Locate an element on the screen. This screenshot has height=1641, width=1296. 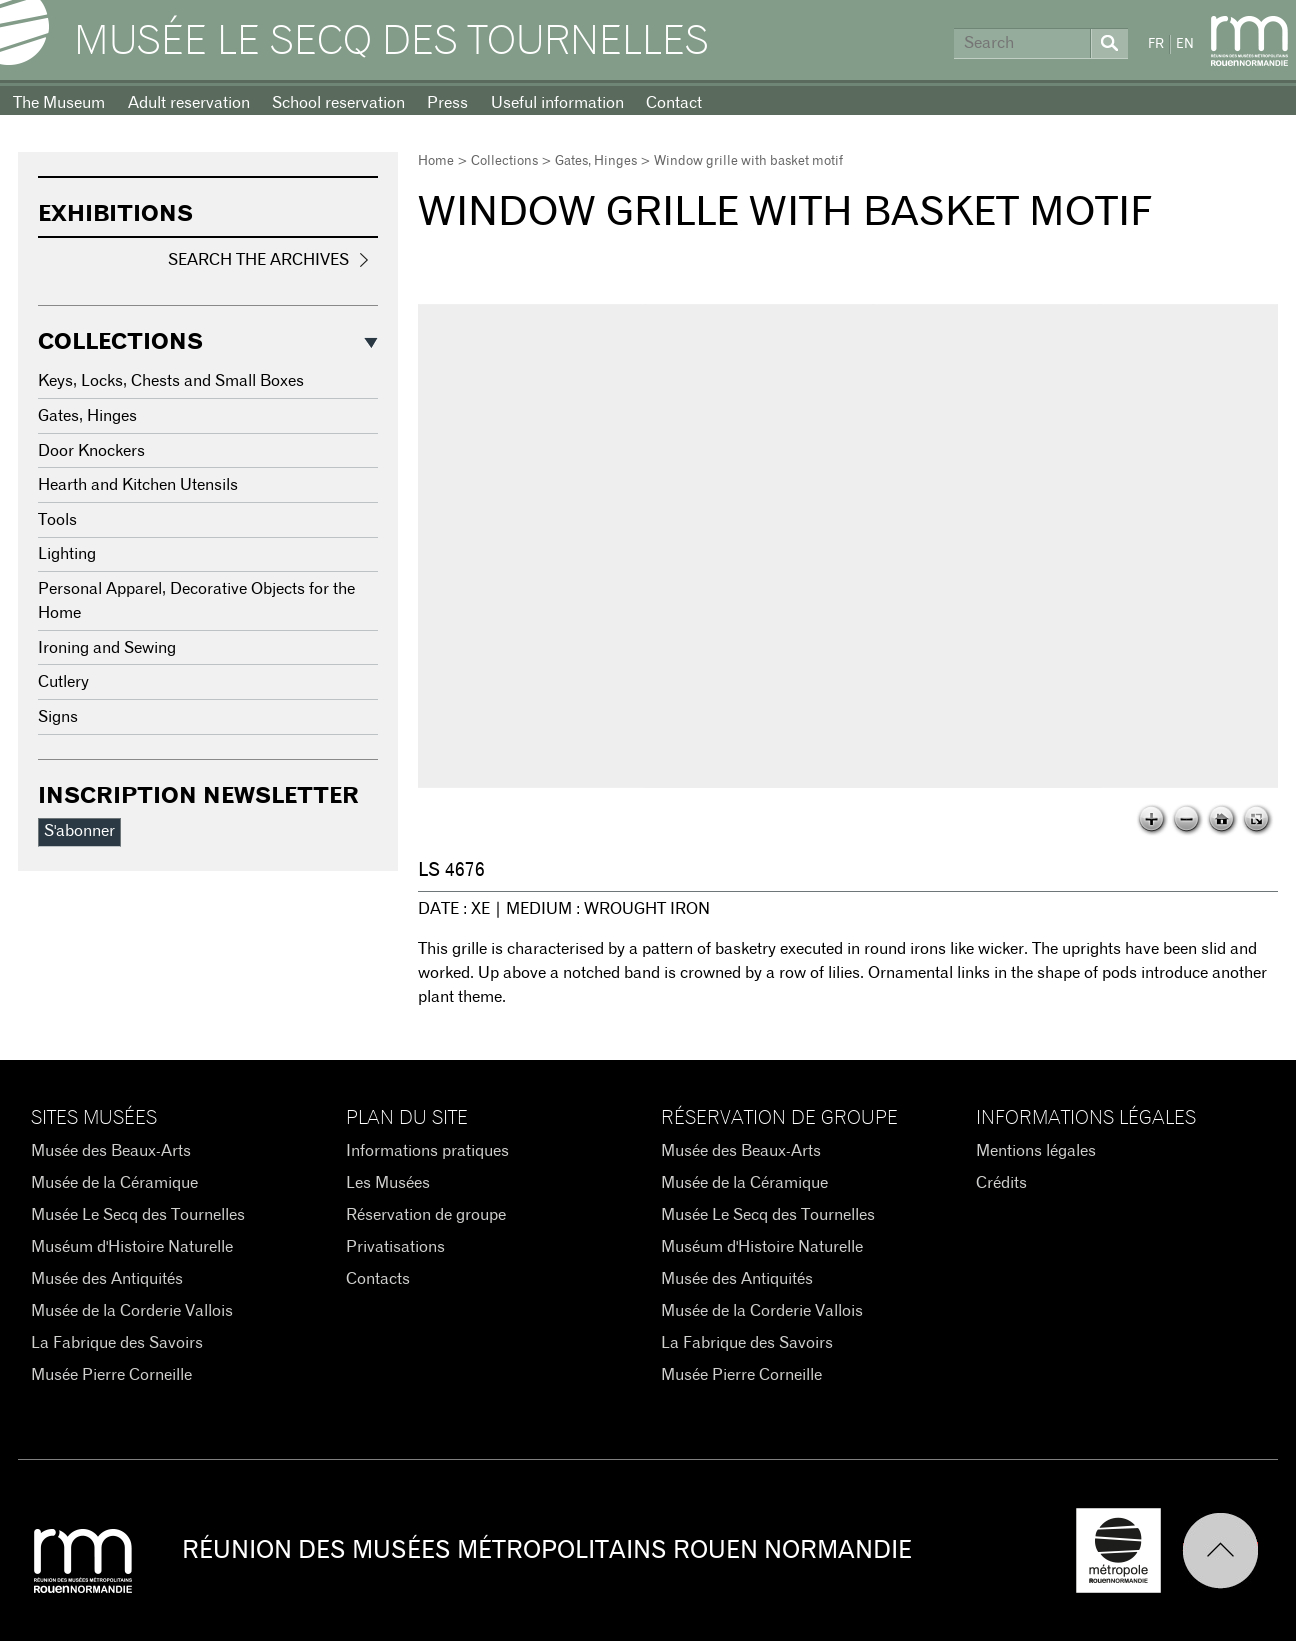
Cutlery is located at coordinates (63, 682).